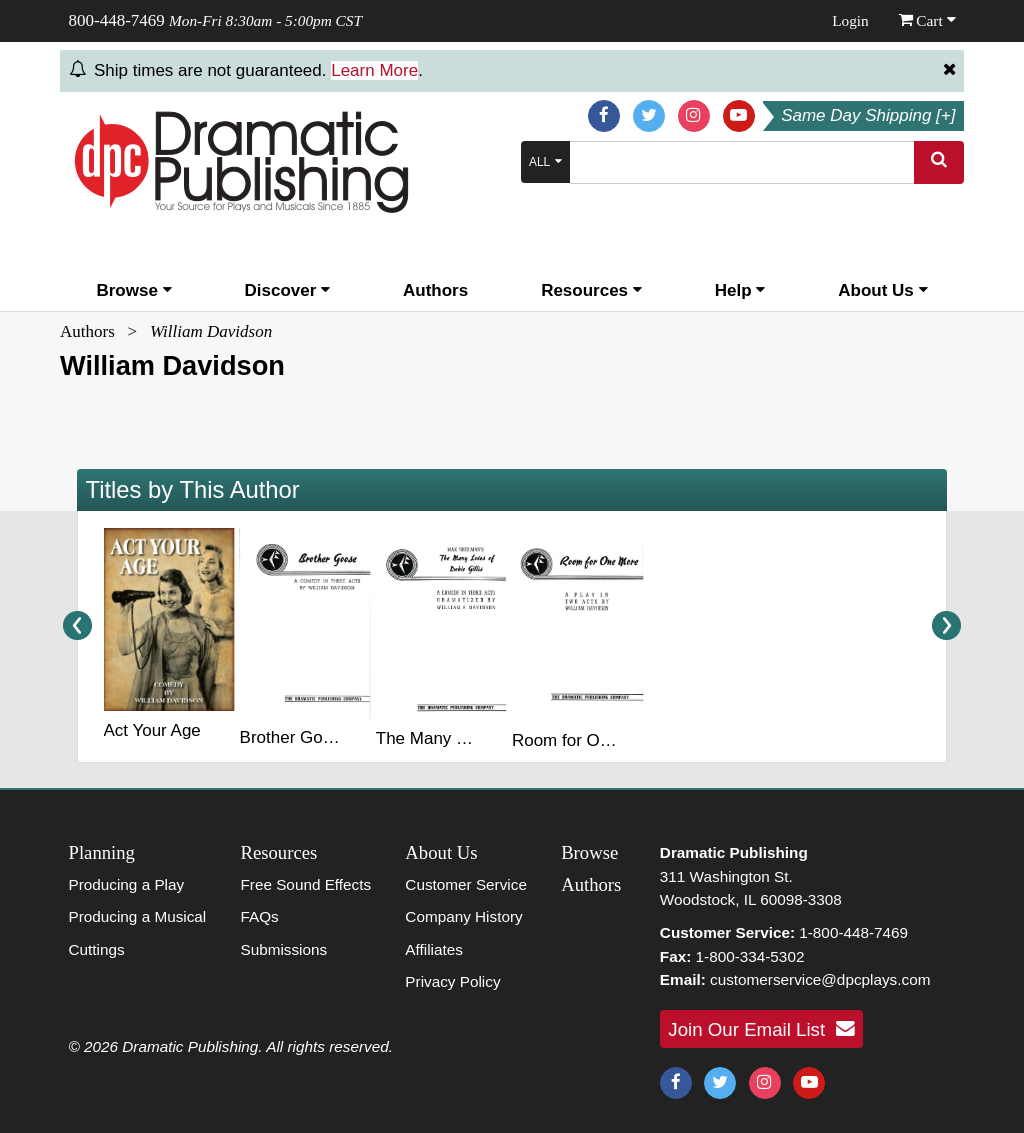 Image resolution: width=1024 pixels, height=1133 pixels. I want to click on Customer Service, so click(466, 884).